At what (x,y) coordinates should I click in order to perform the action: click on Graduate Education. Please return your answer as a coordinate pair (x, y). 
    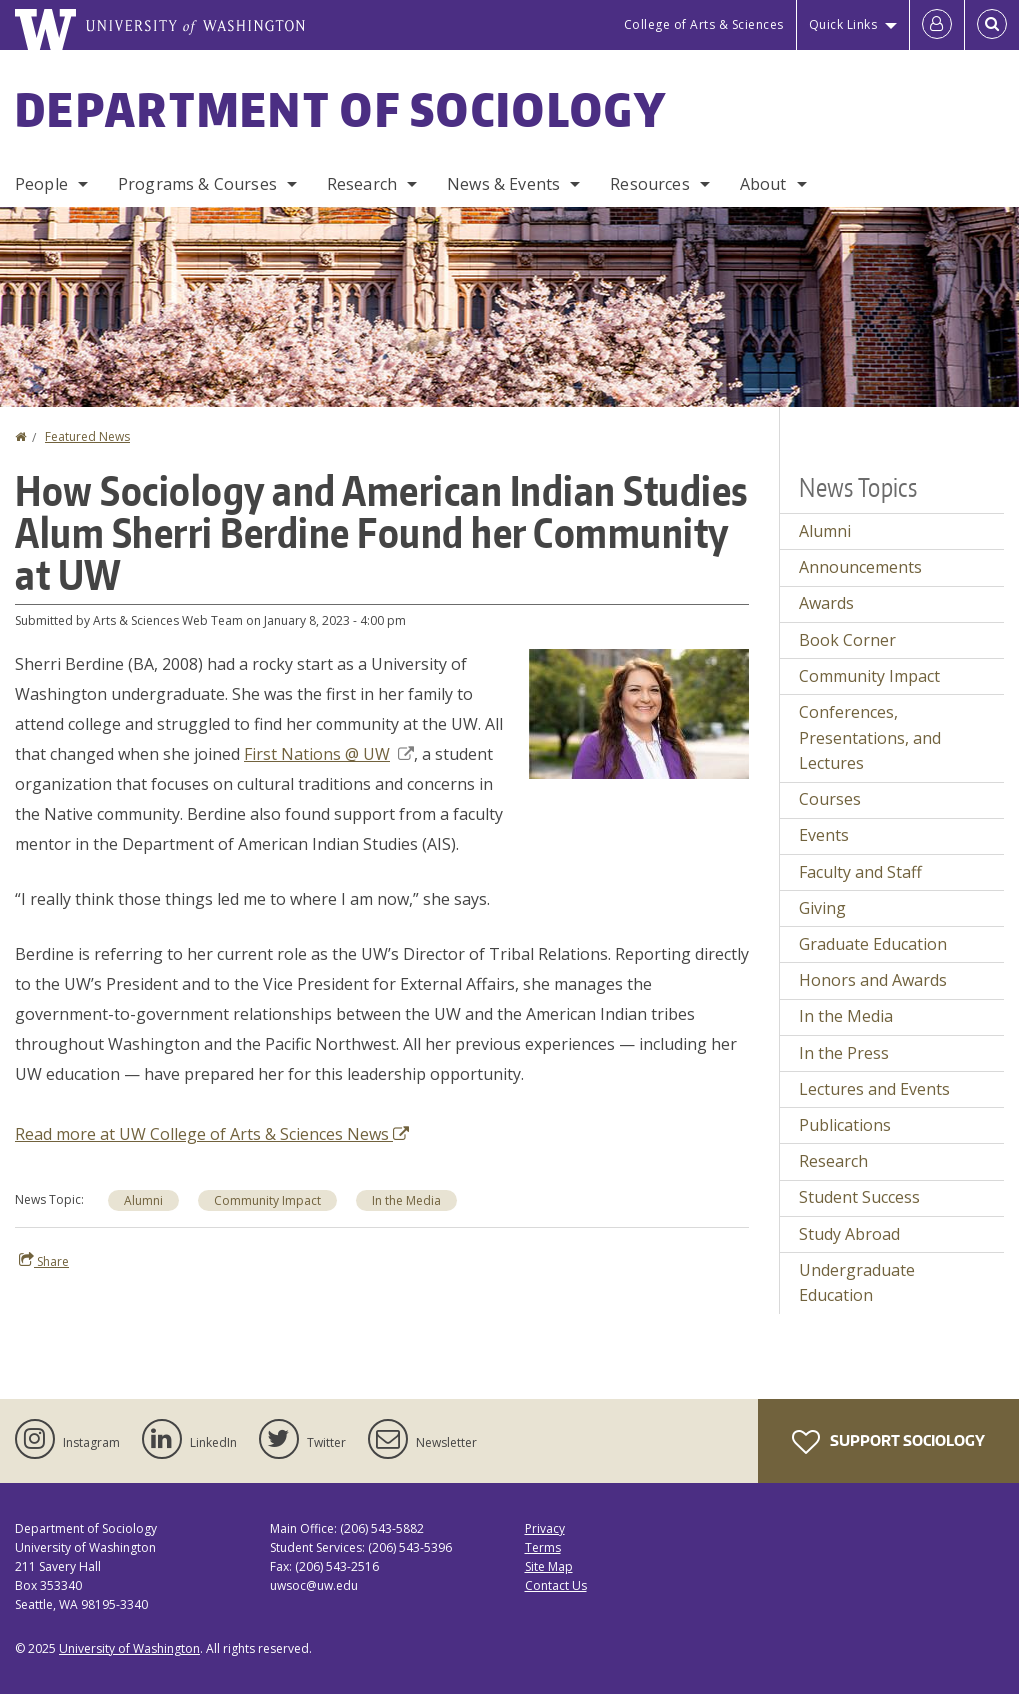
    Looking at the image, I should click on (873, 944).